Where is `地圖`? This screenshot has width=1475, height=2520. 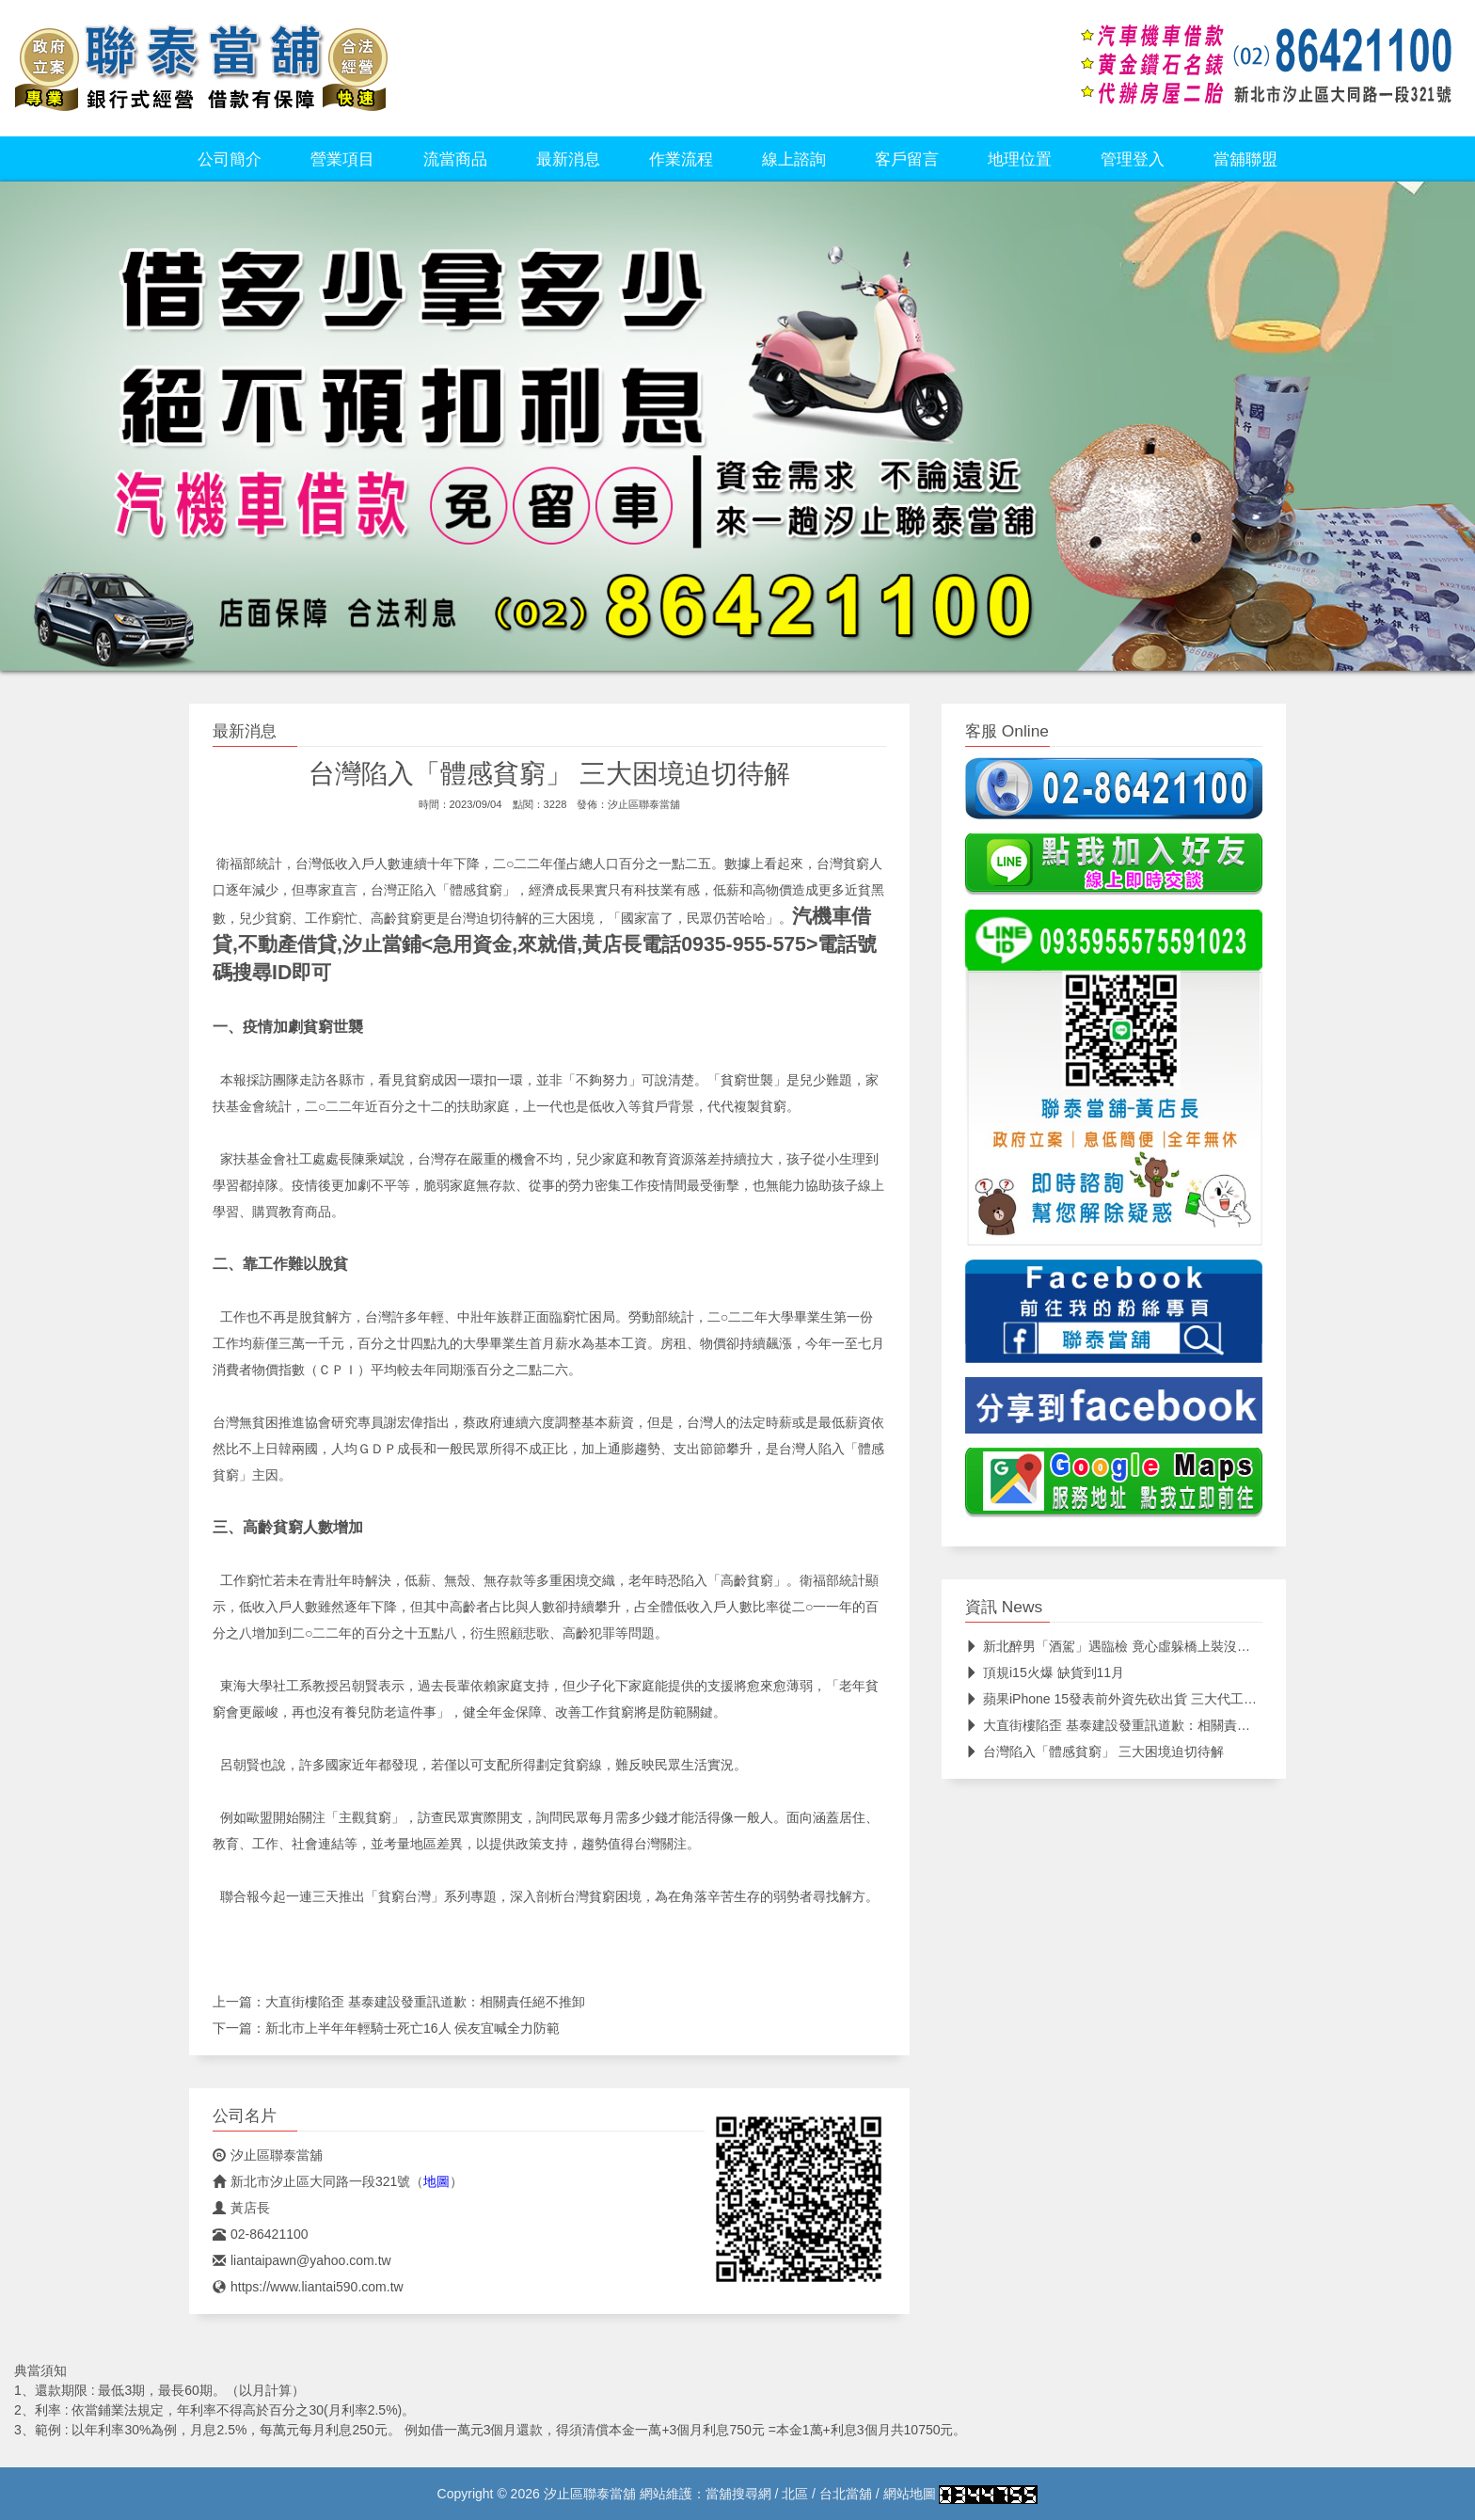
地圖 is located at coordinates (436, 2181).